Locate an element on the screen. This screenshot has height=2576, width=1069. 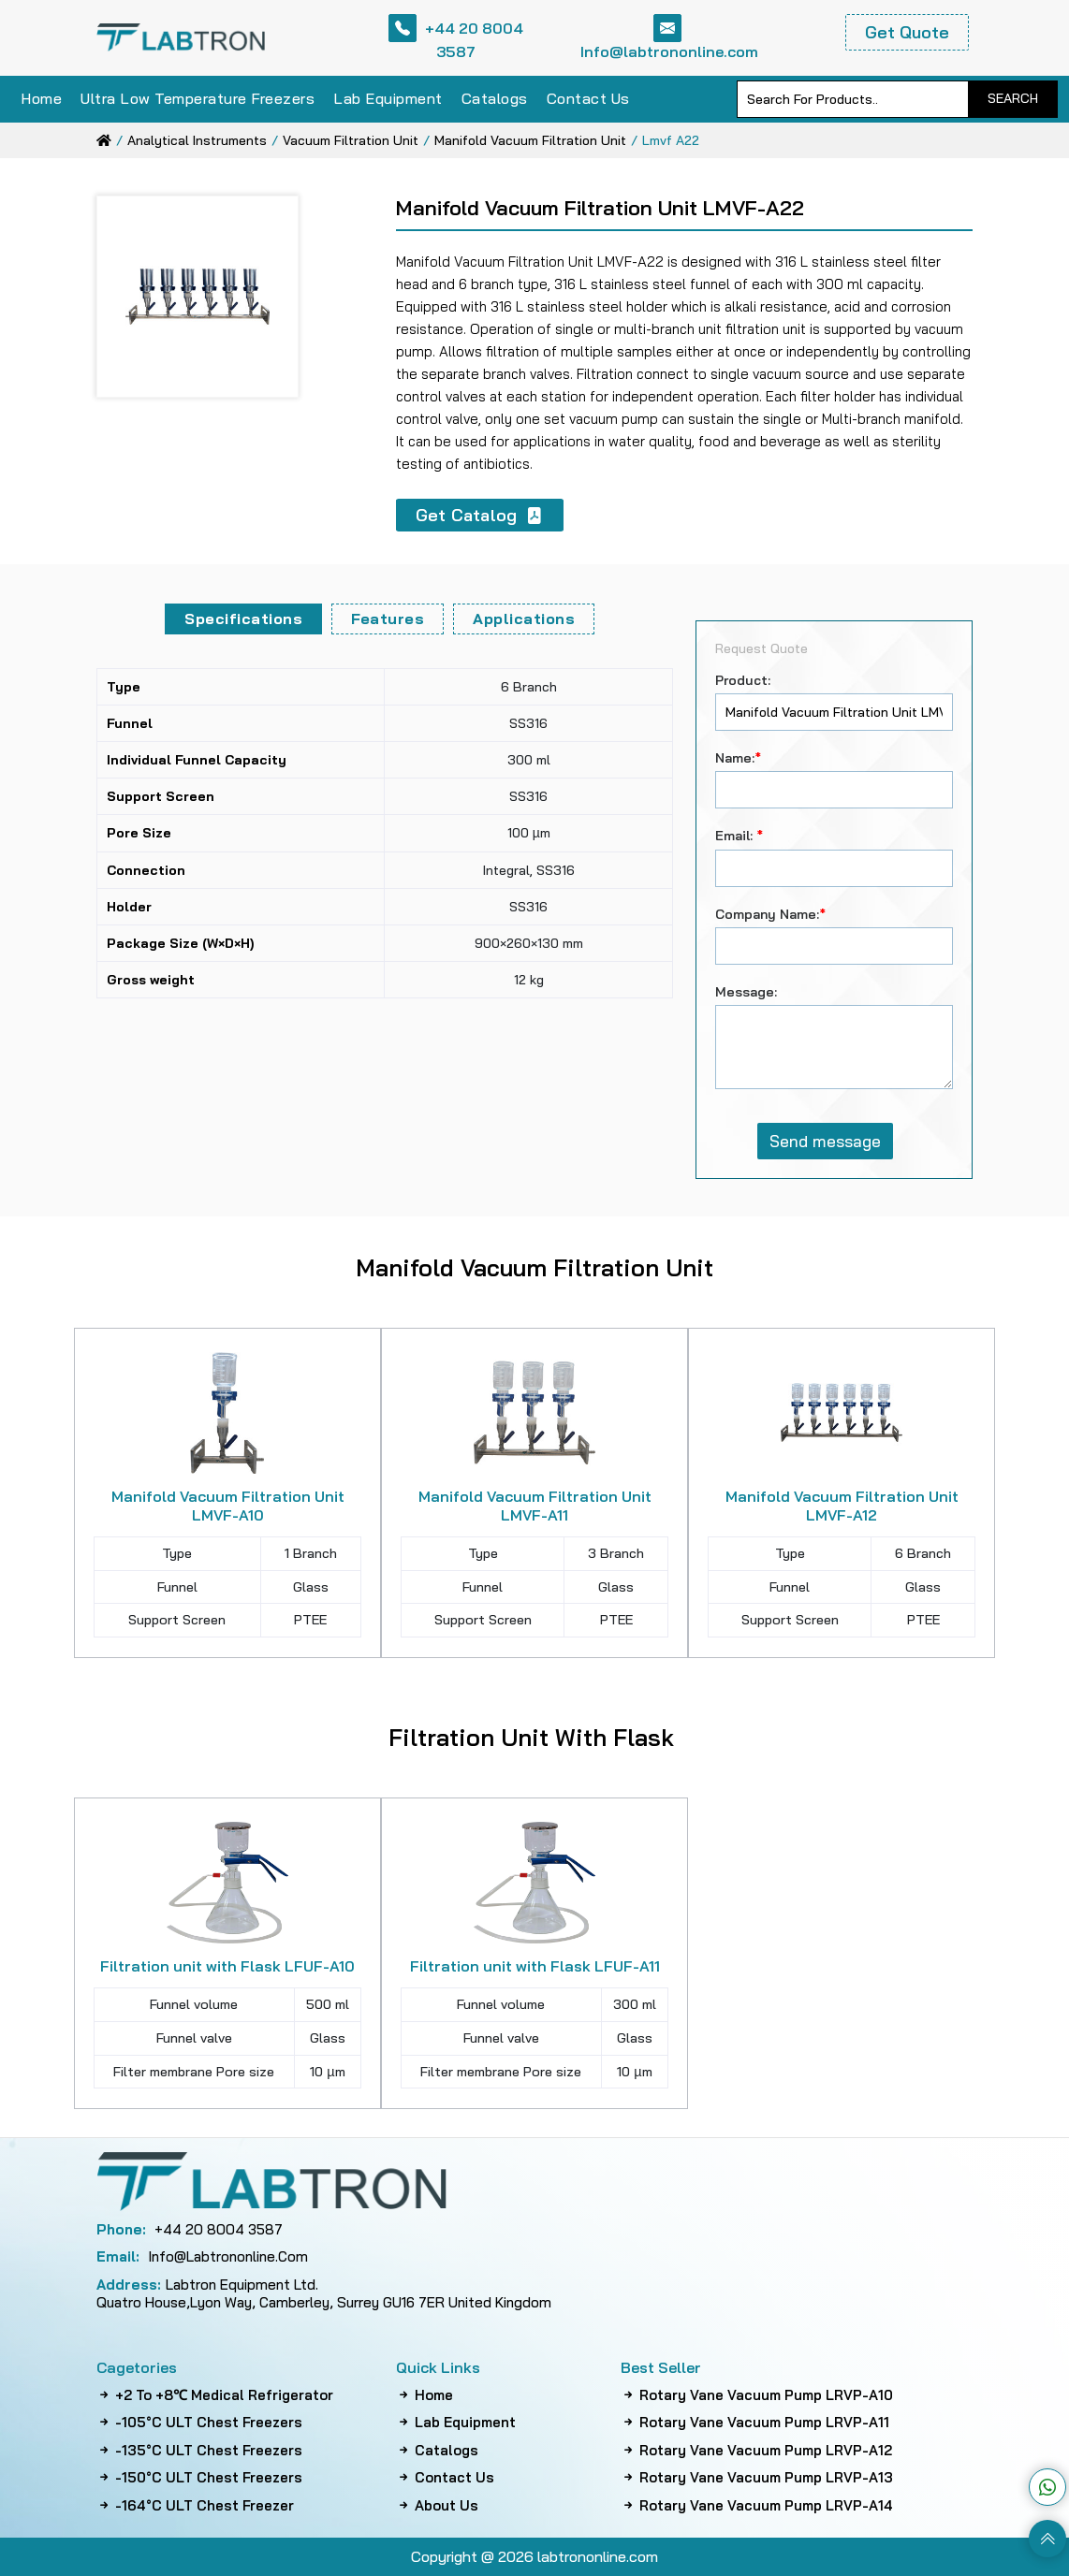
-164°C ULT Chest Freezer is located at coordinates (195, 2505).